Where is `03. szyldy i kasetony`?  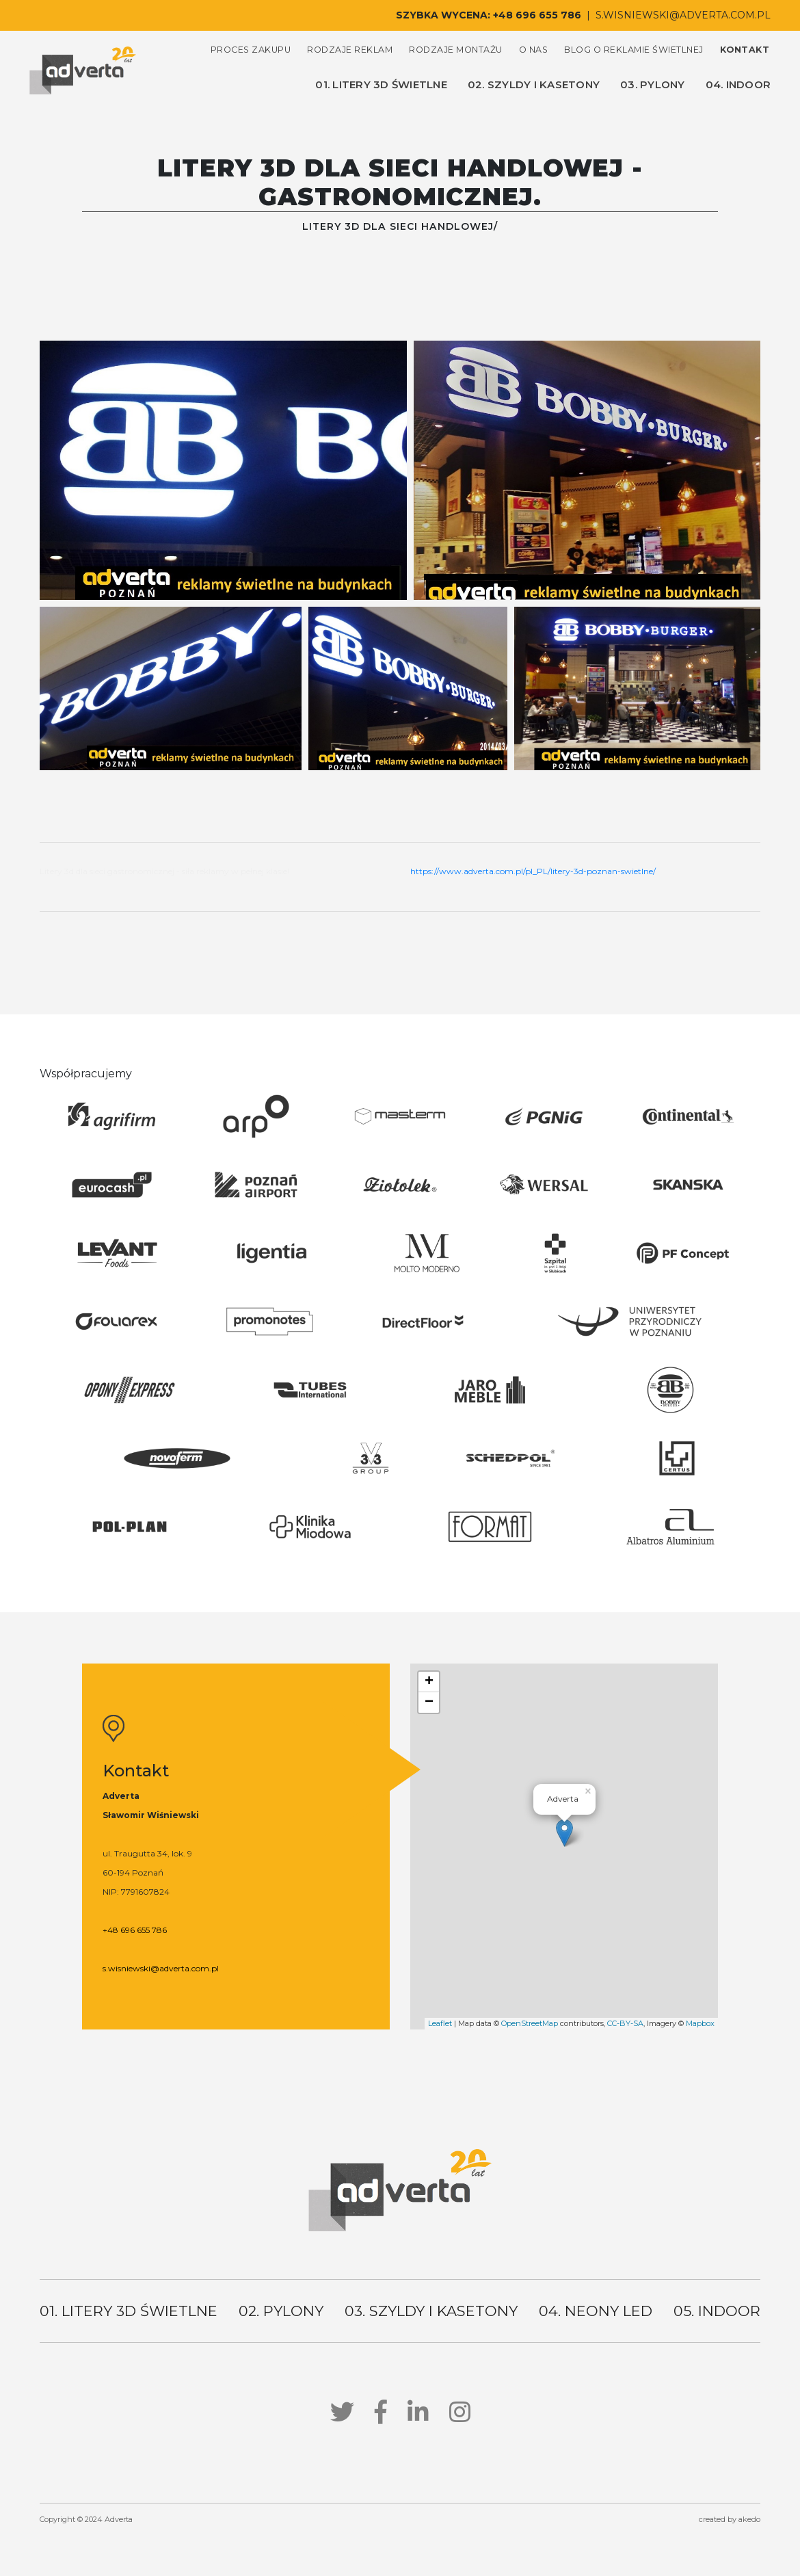 03. szyldy i kasetony is located at coordinates (431, 2310).